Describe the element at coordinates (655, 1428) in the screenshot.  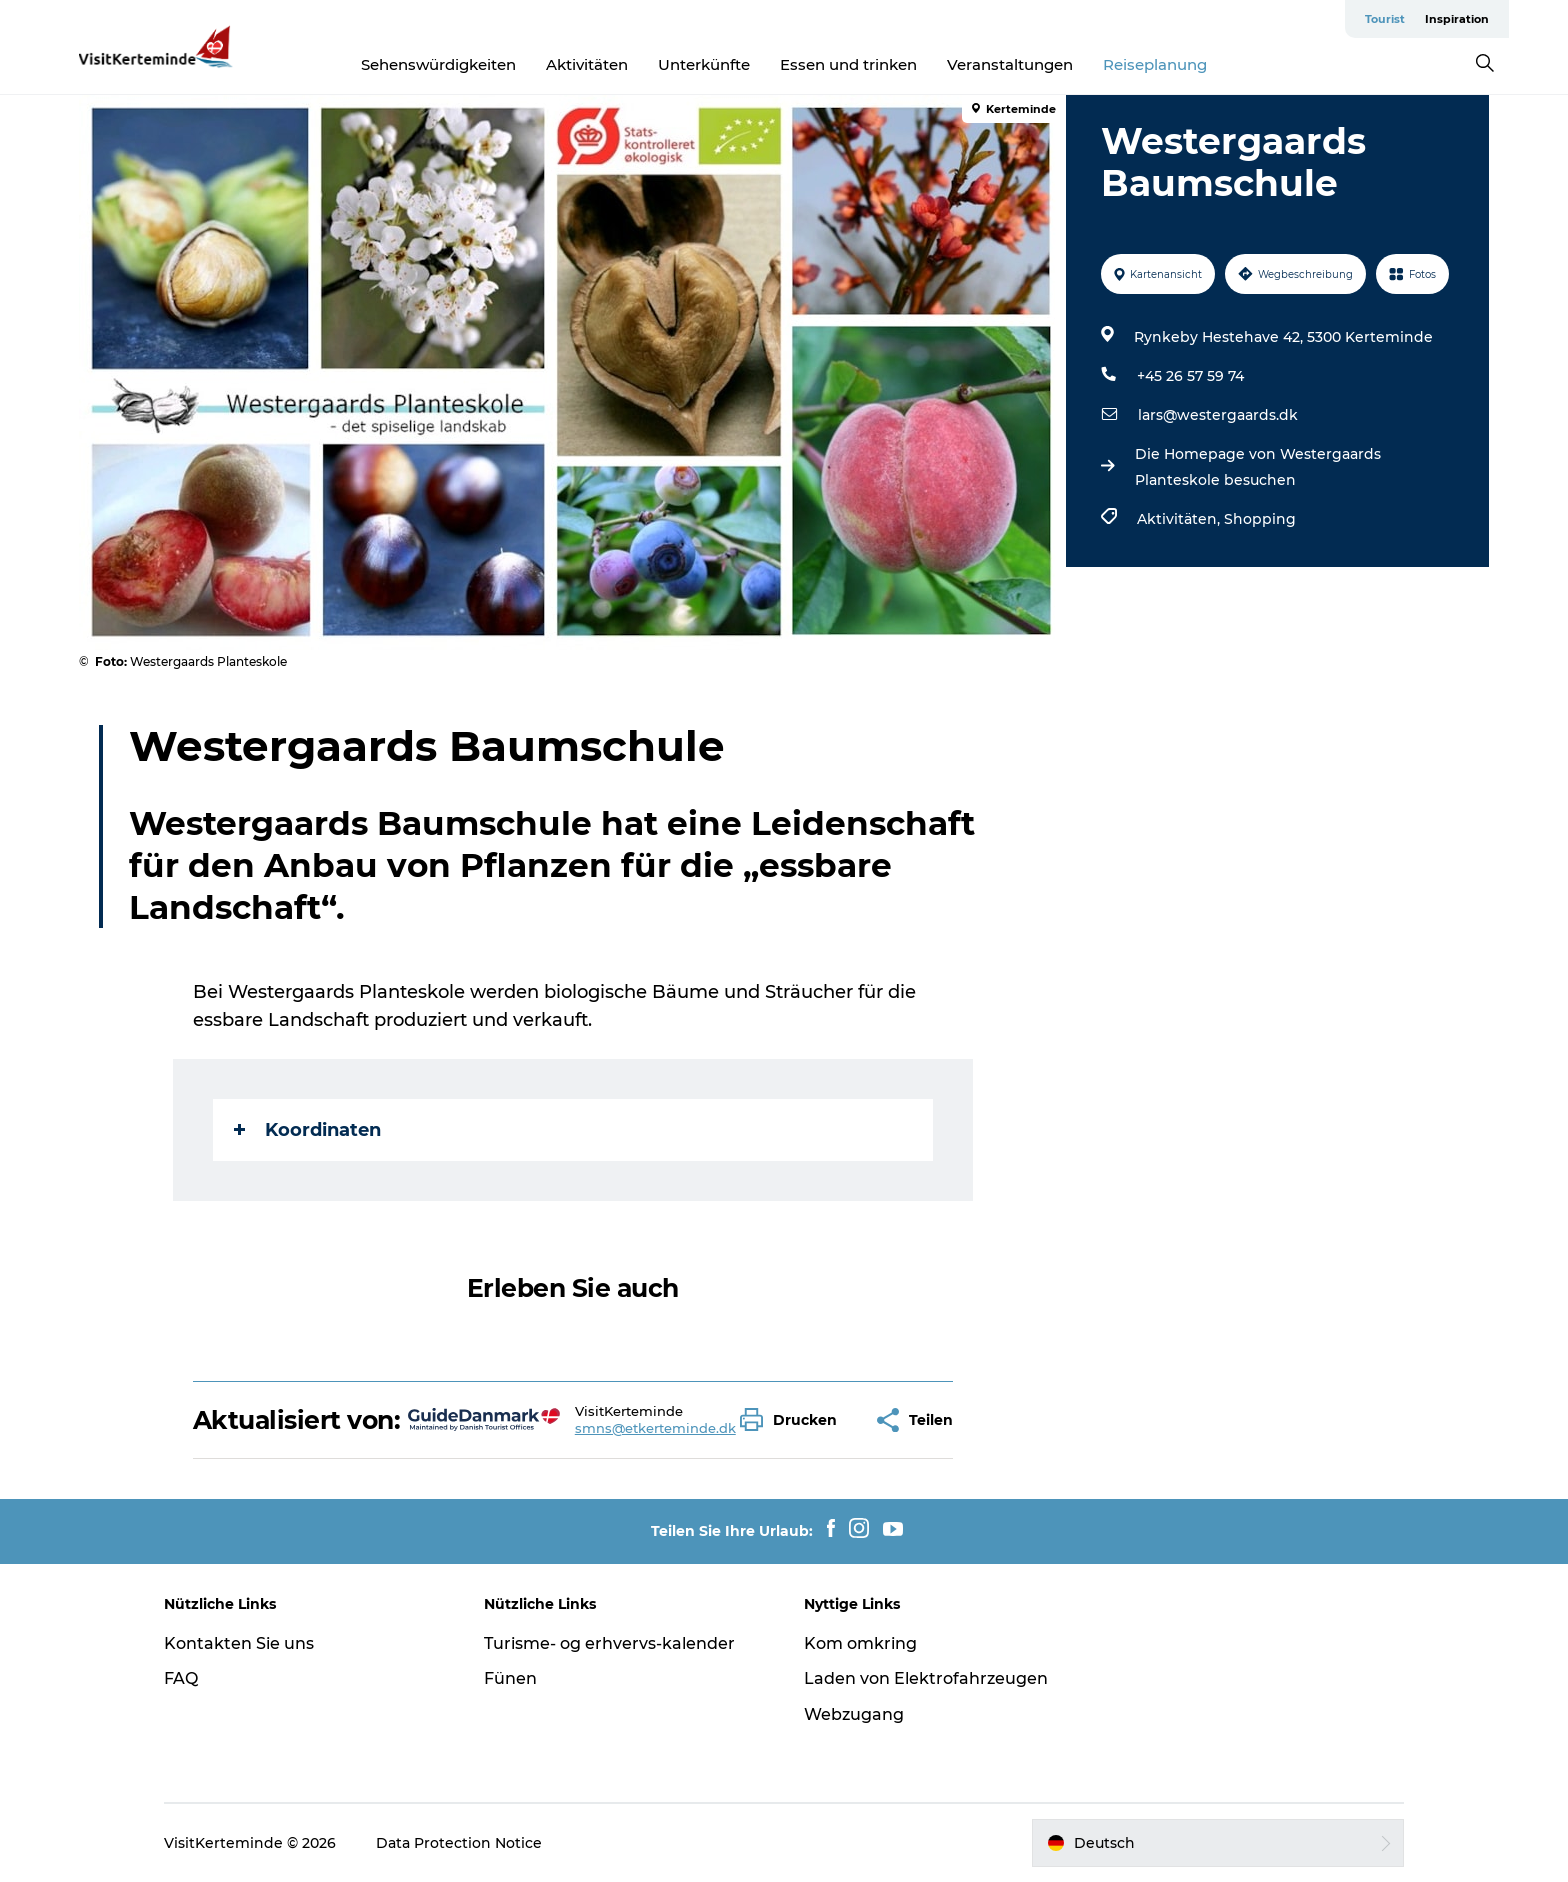
I see `smns@etkerteminde.dk` at that location.